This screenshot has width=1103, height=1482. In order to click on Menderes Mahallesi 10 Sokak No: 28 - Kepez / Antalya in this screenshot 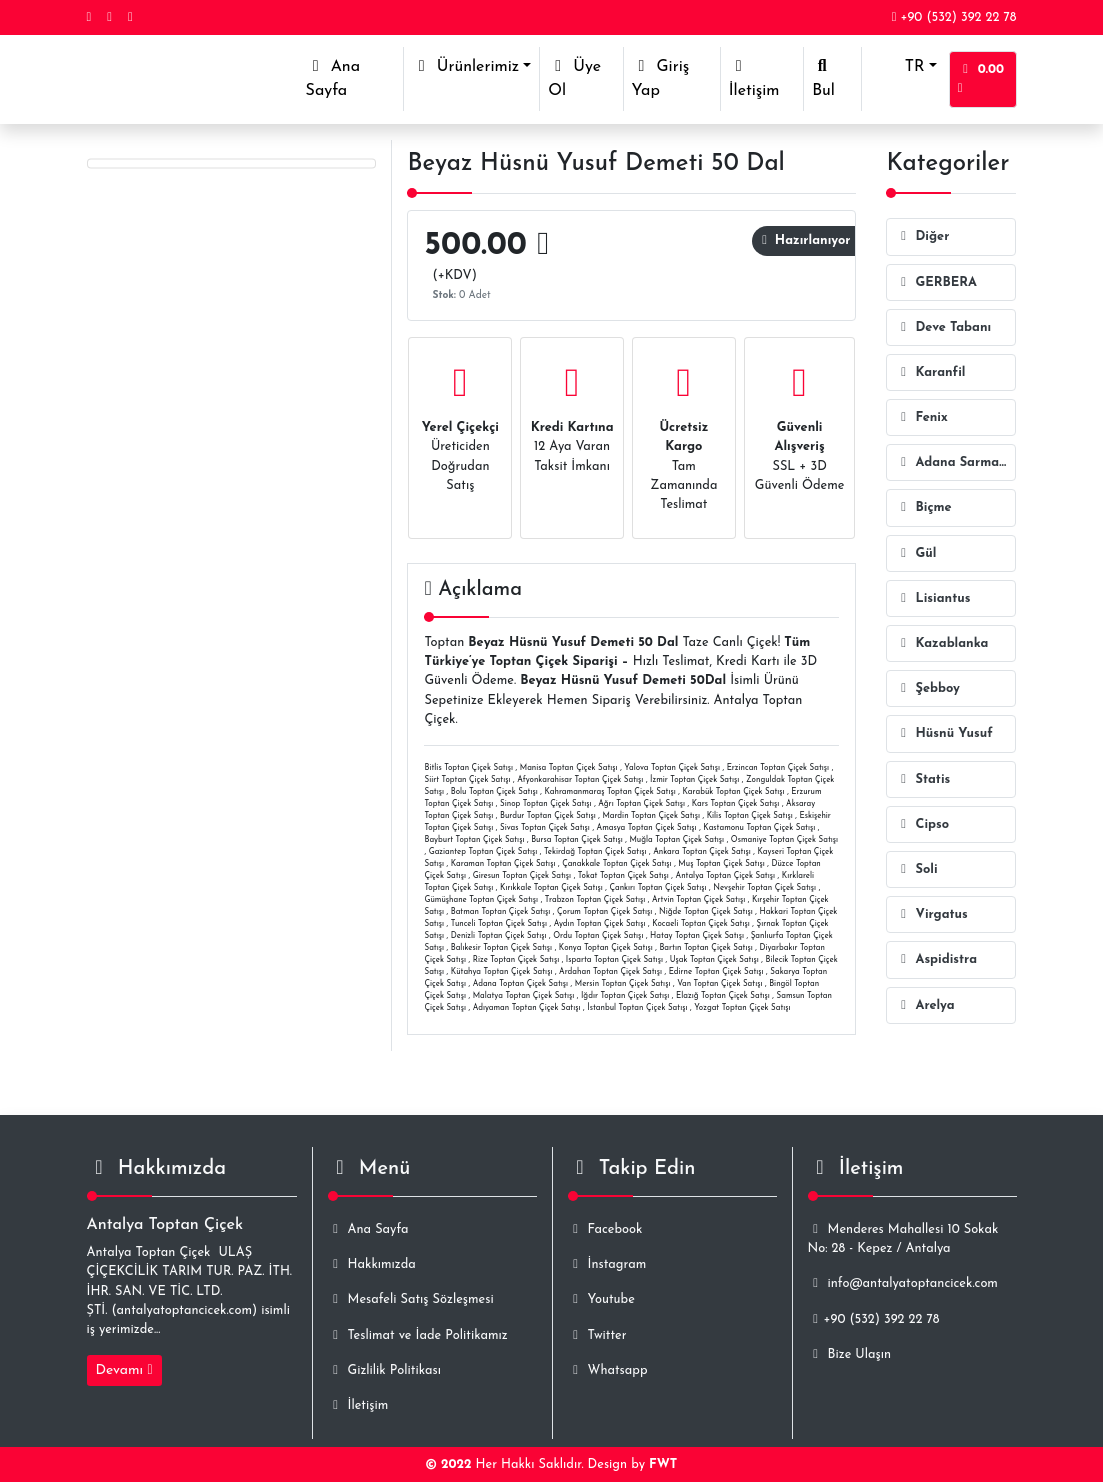, I will do `click(903, 1239)`.